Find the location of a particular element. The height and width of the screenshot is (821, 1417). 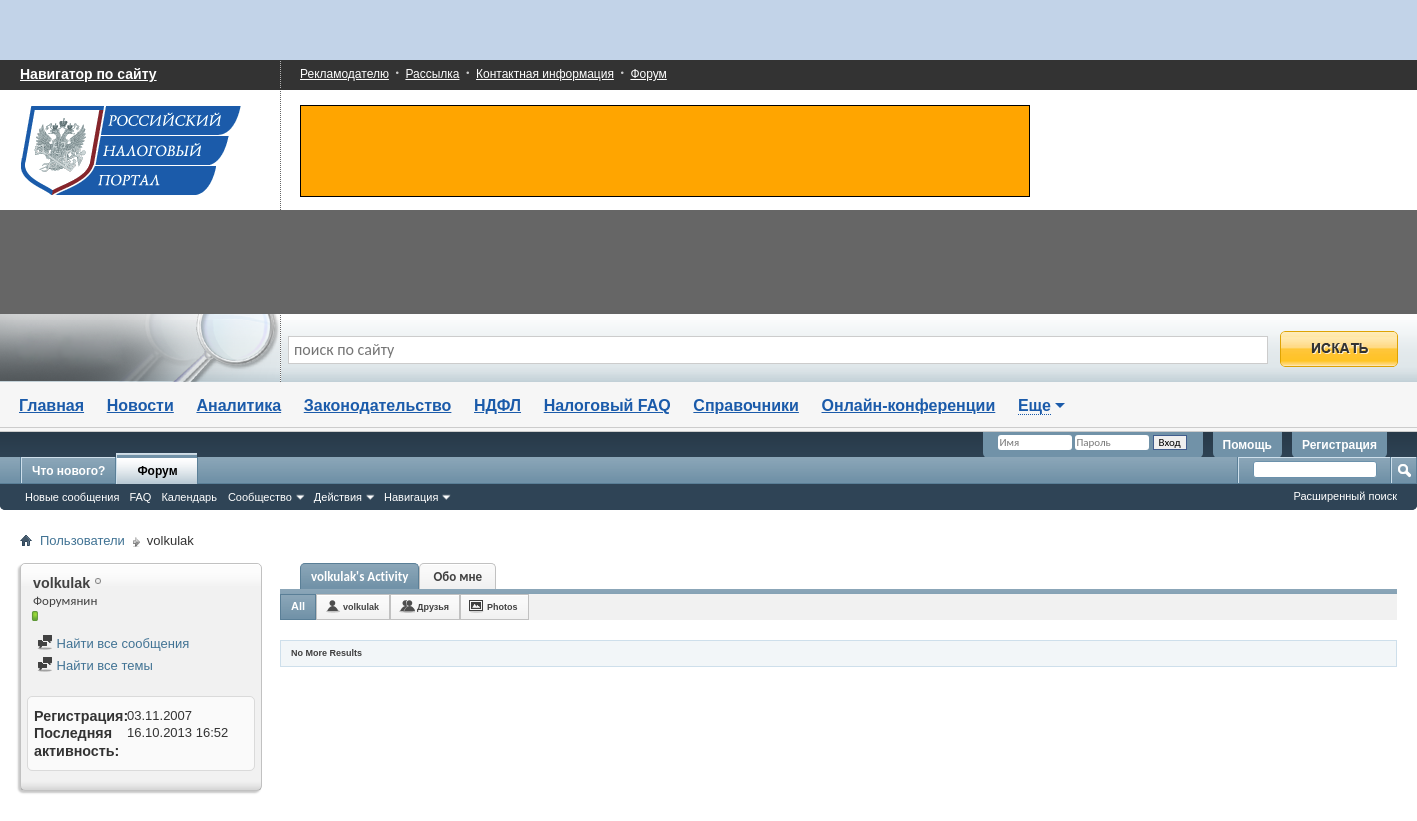

All is located at coordinates (298, 606).